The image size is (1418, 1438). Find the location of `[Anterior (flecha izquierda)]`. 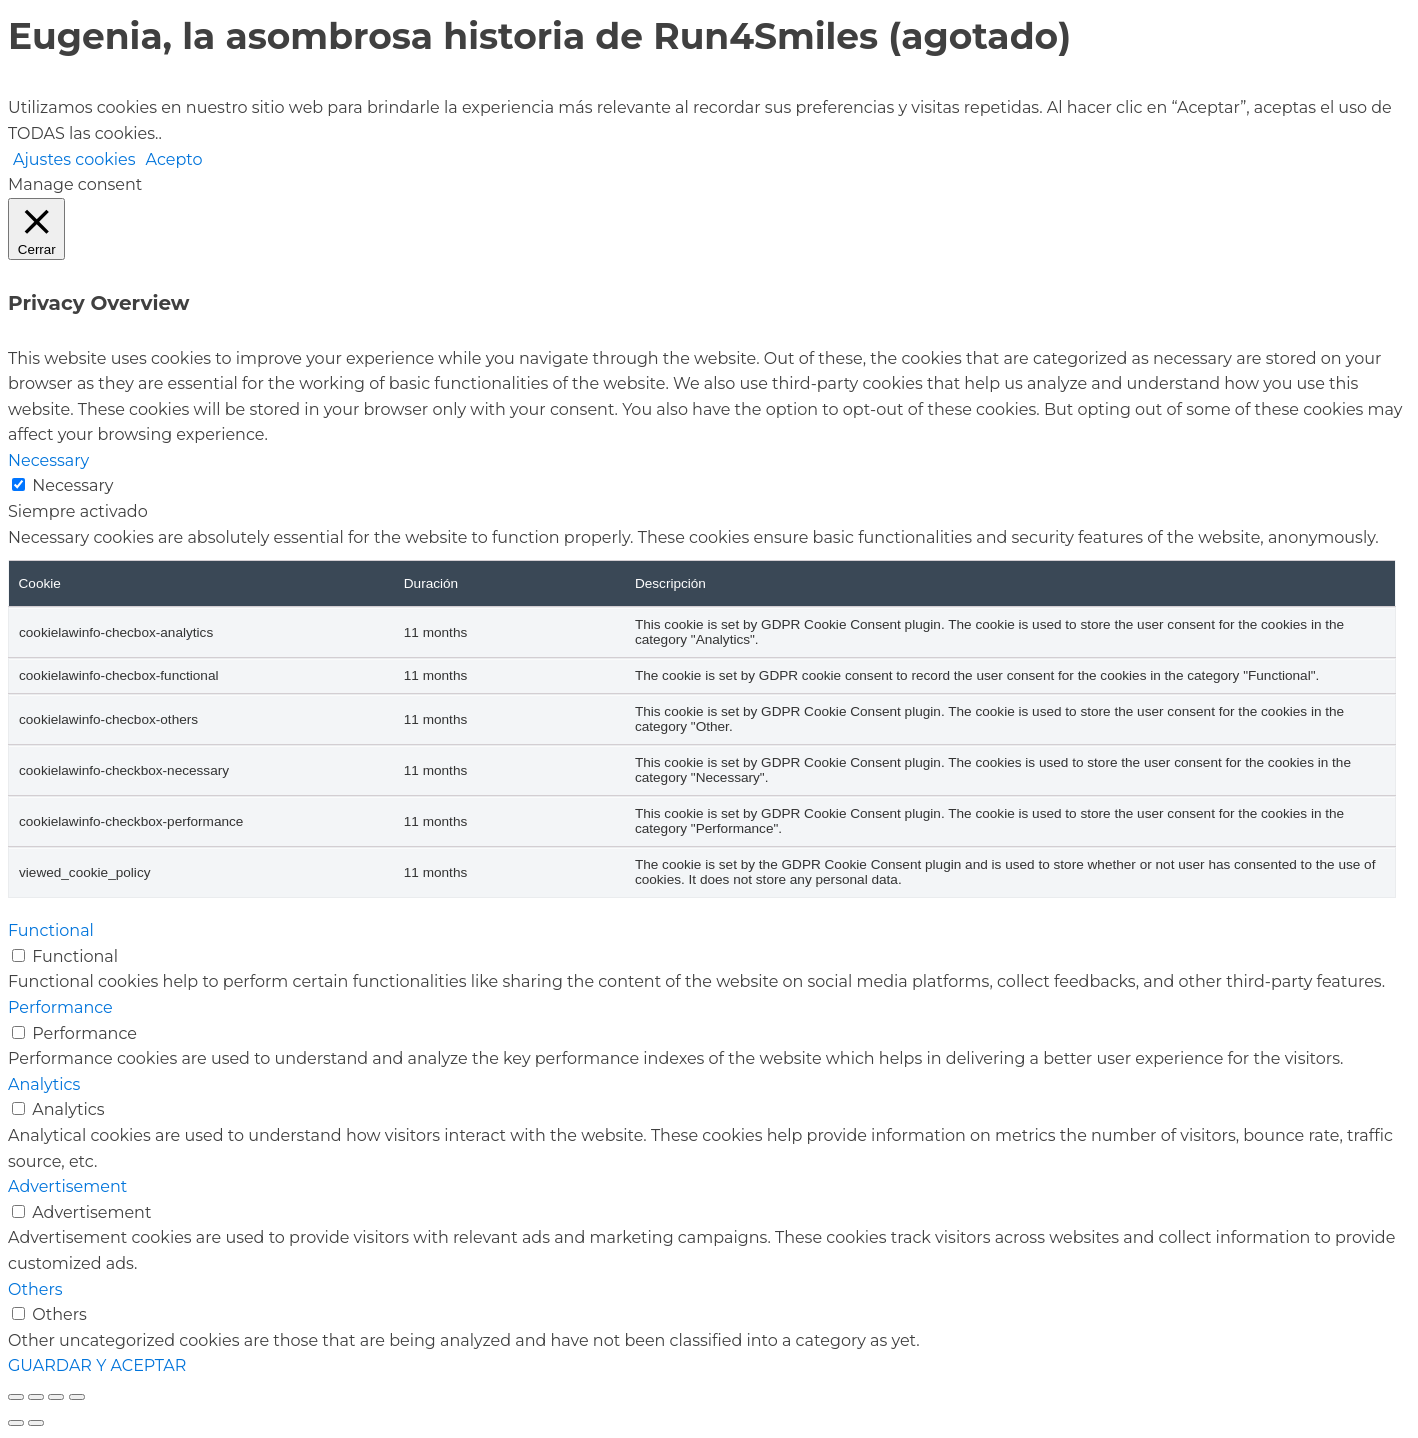

[Anterior (flecha izquierda)] is located at coordinates (16, 1423).